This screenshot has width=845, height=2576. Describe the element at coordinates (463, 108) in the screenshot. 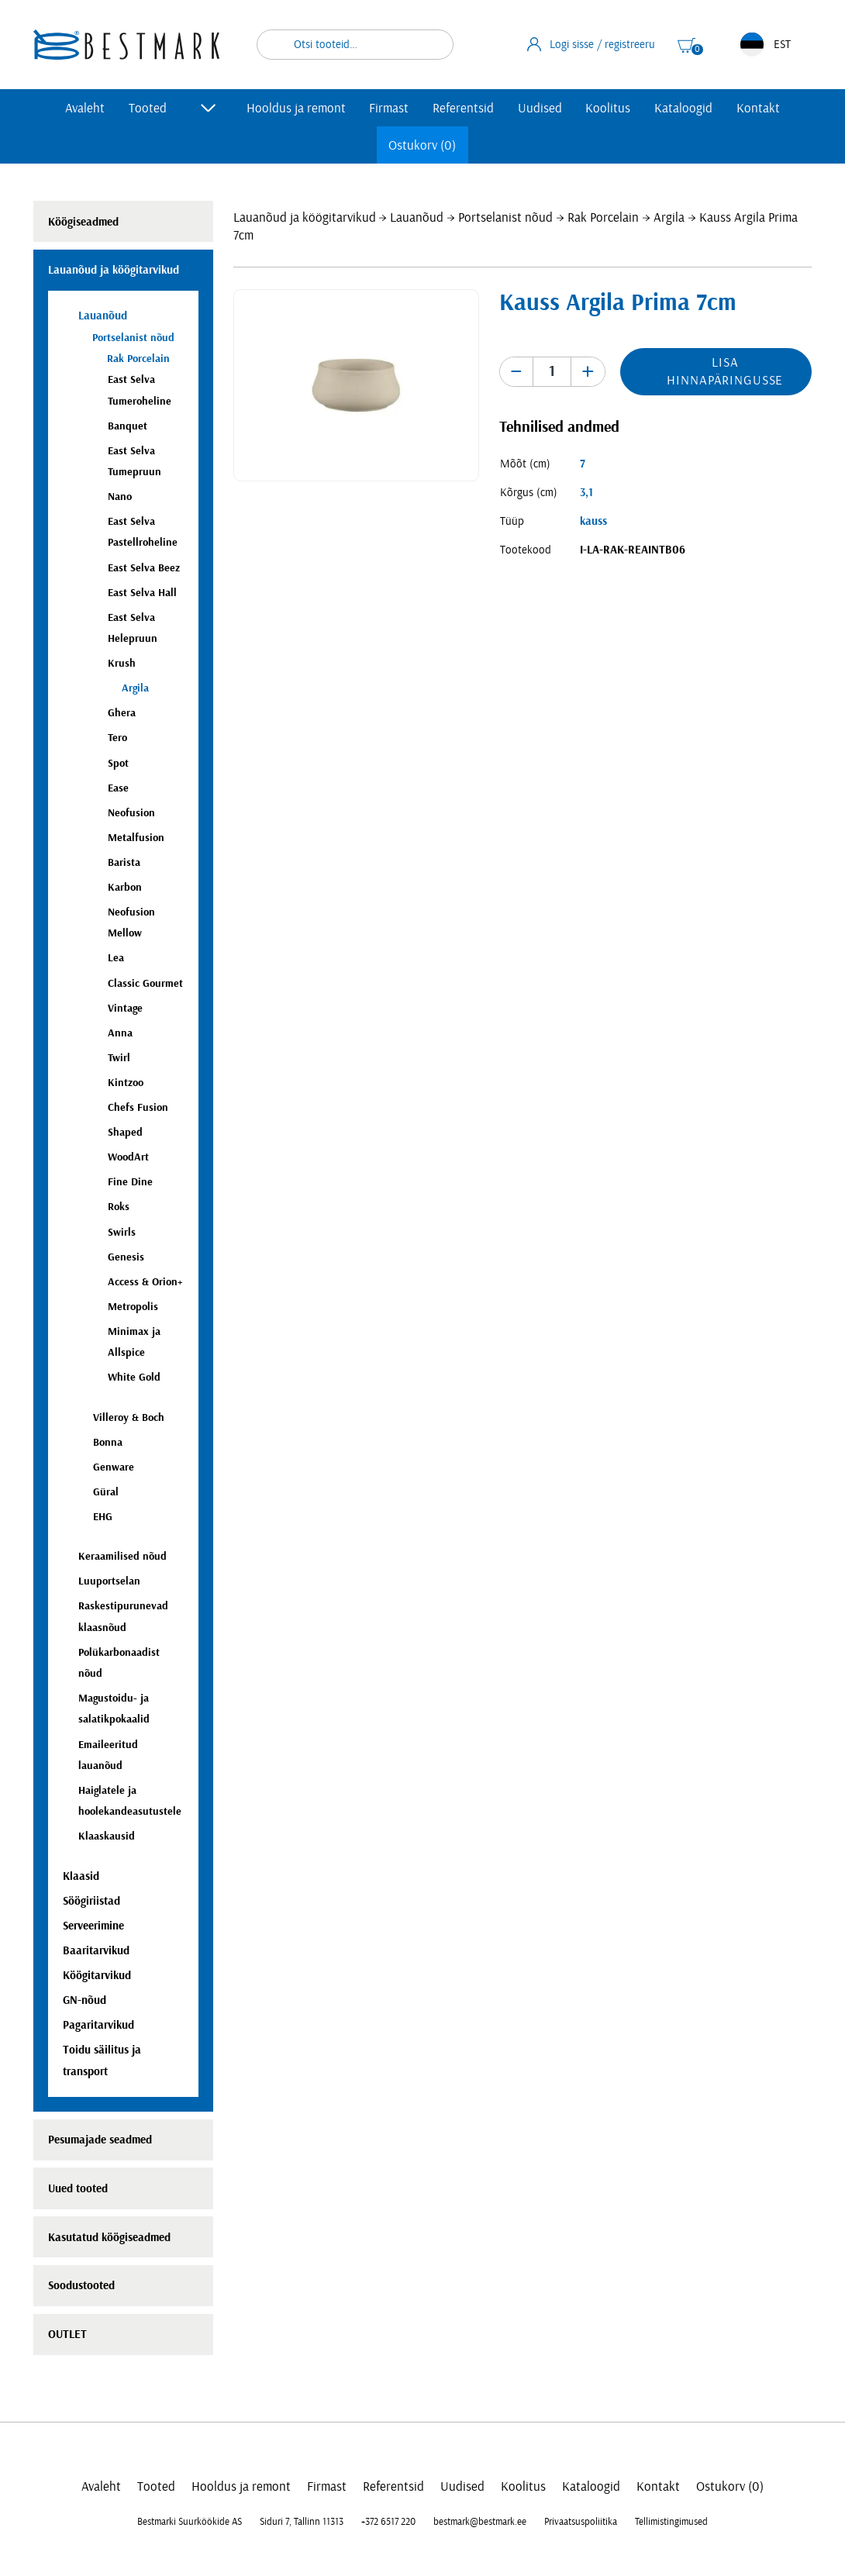

I see `Referentsid` at that location.